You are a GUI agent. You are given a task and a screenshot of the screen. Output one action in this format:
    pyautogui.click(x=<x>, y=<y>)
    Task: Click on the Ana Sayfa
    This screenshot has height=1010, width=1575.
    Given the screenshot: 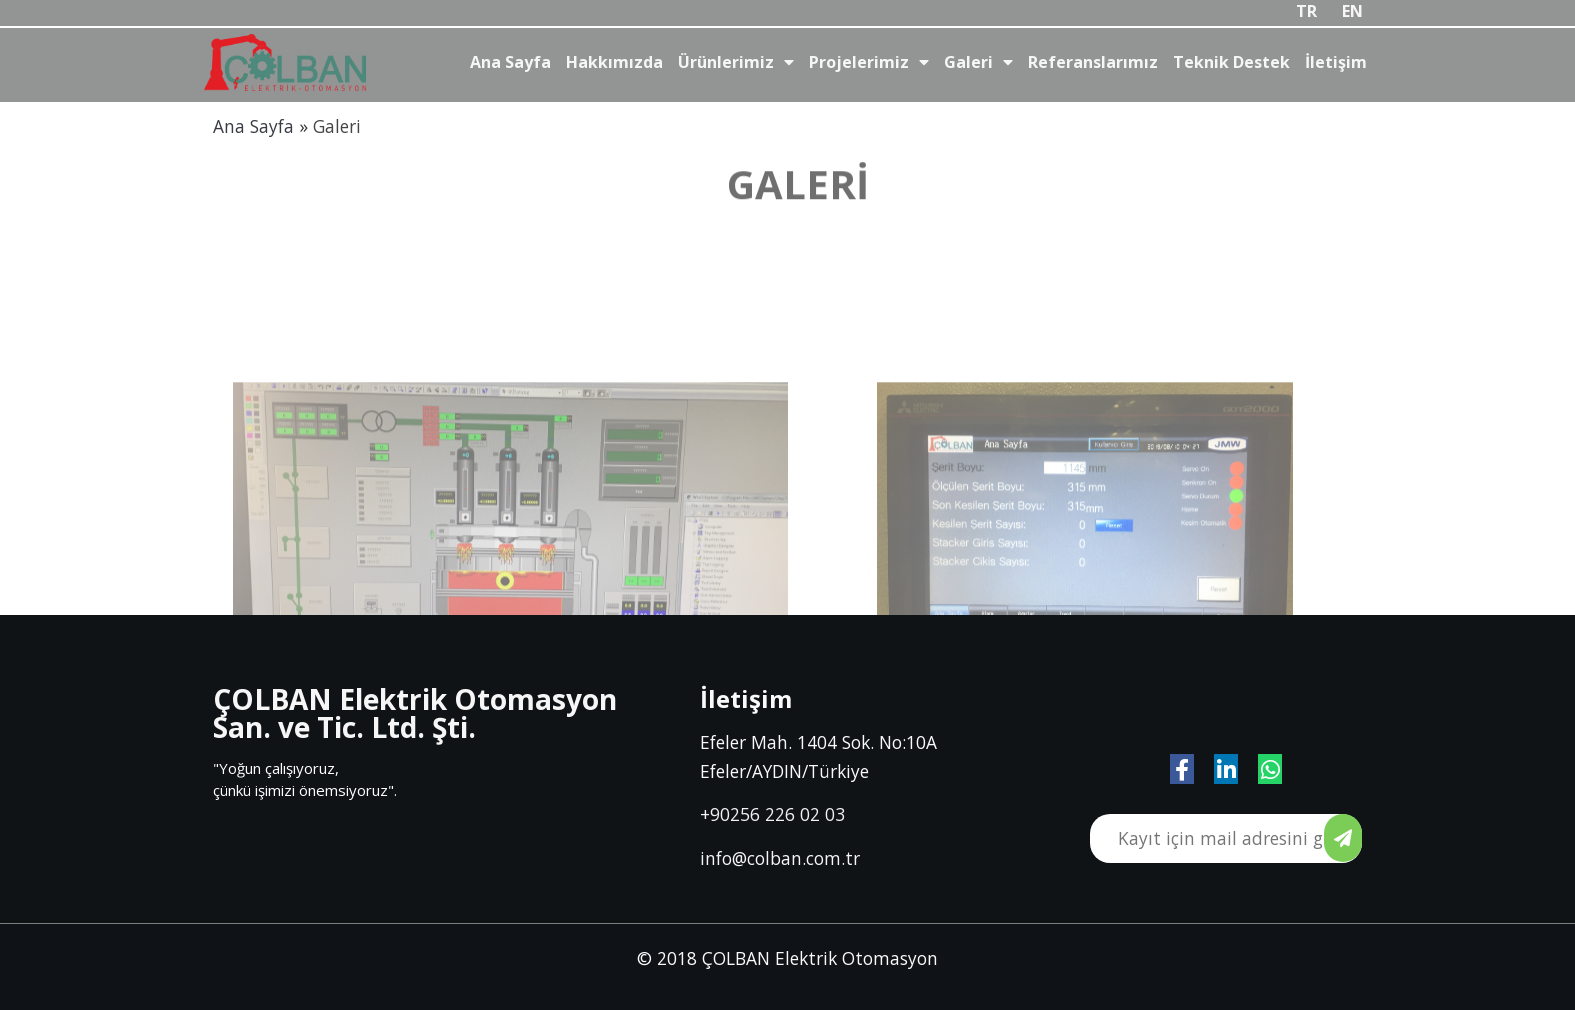 What is the action you would take?
    pyautogui.click(x=253, y=126)
    